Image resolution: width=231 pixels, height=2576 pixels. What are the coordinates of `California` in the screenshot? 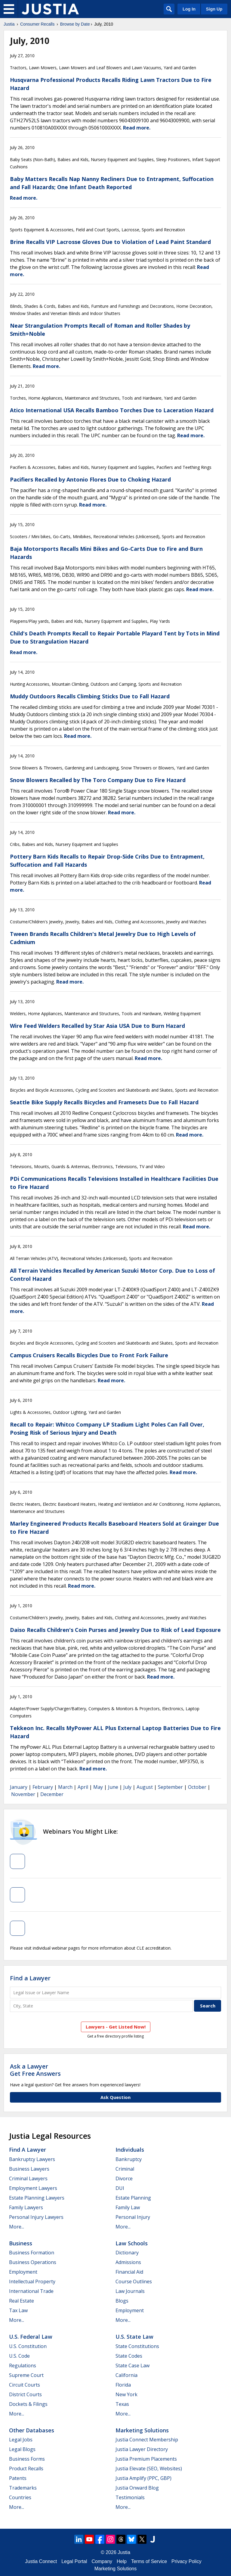 It's located at (126, 2375).